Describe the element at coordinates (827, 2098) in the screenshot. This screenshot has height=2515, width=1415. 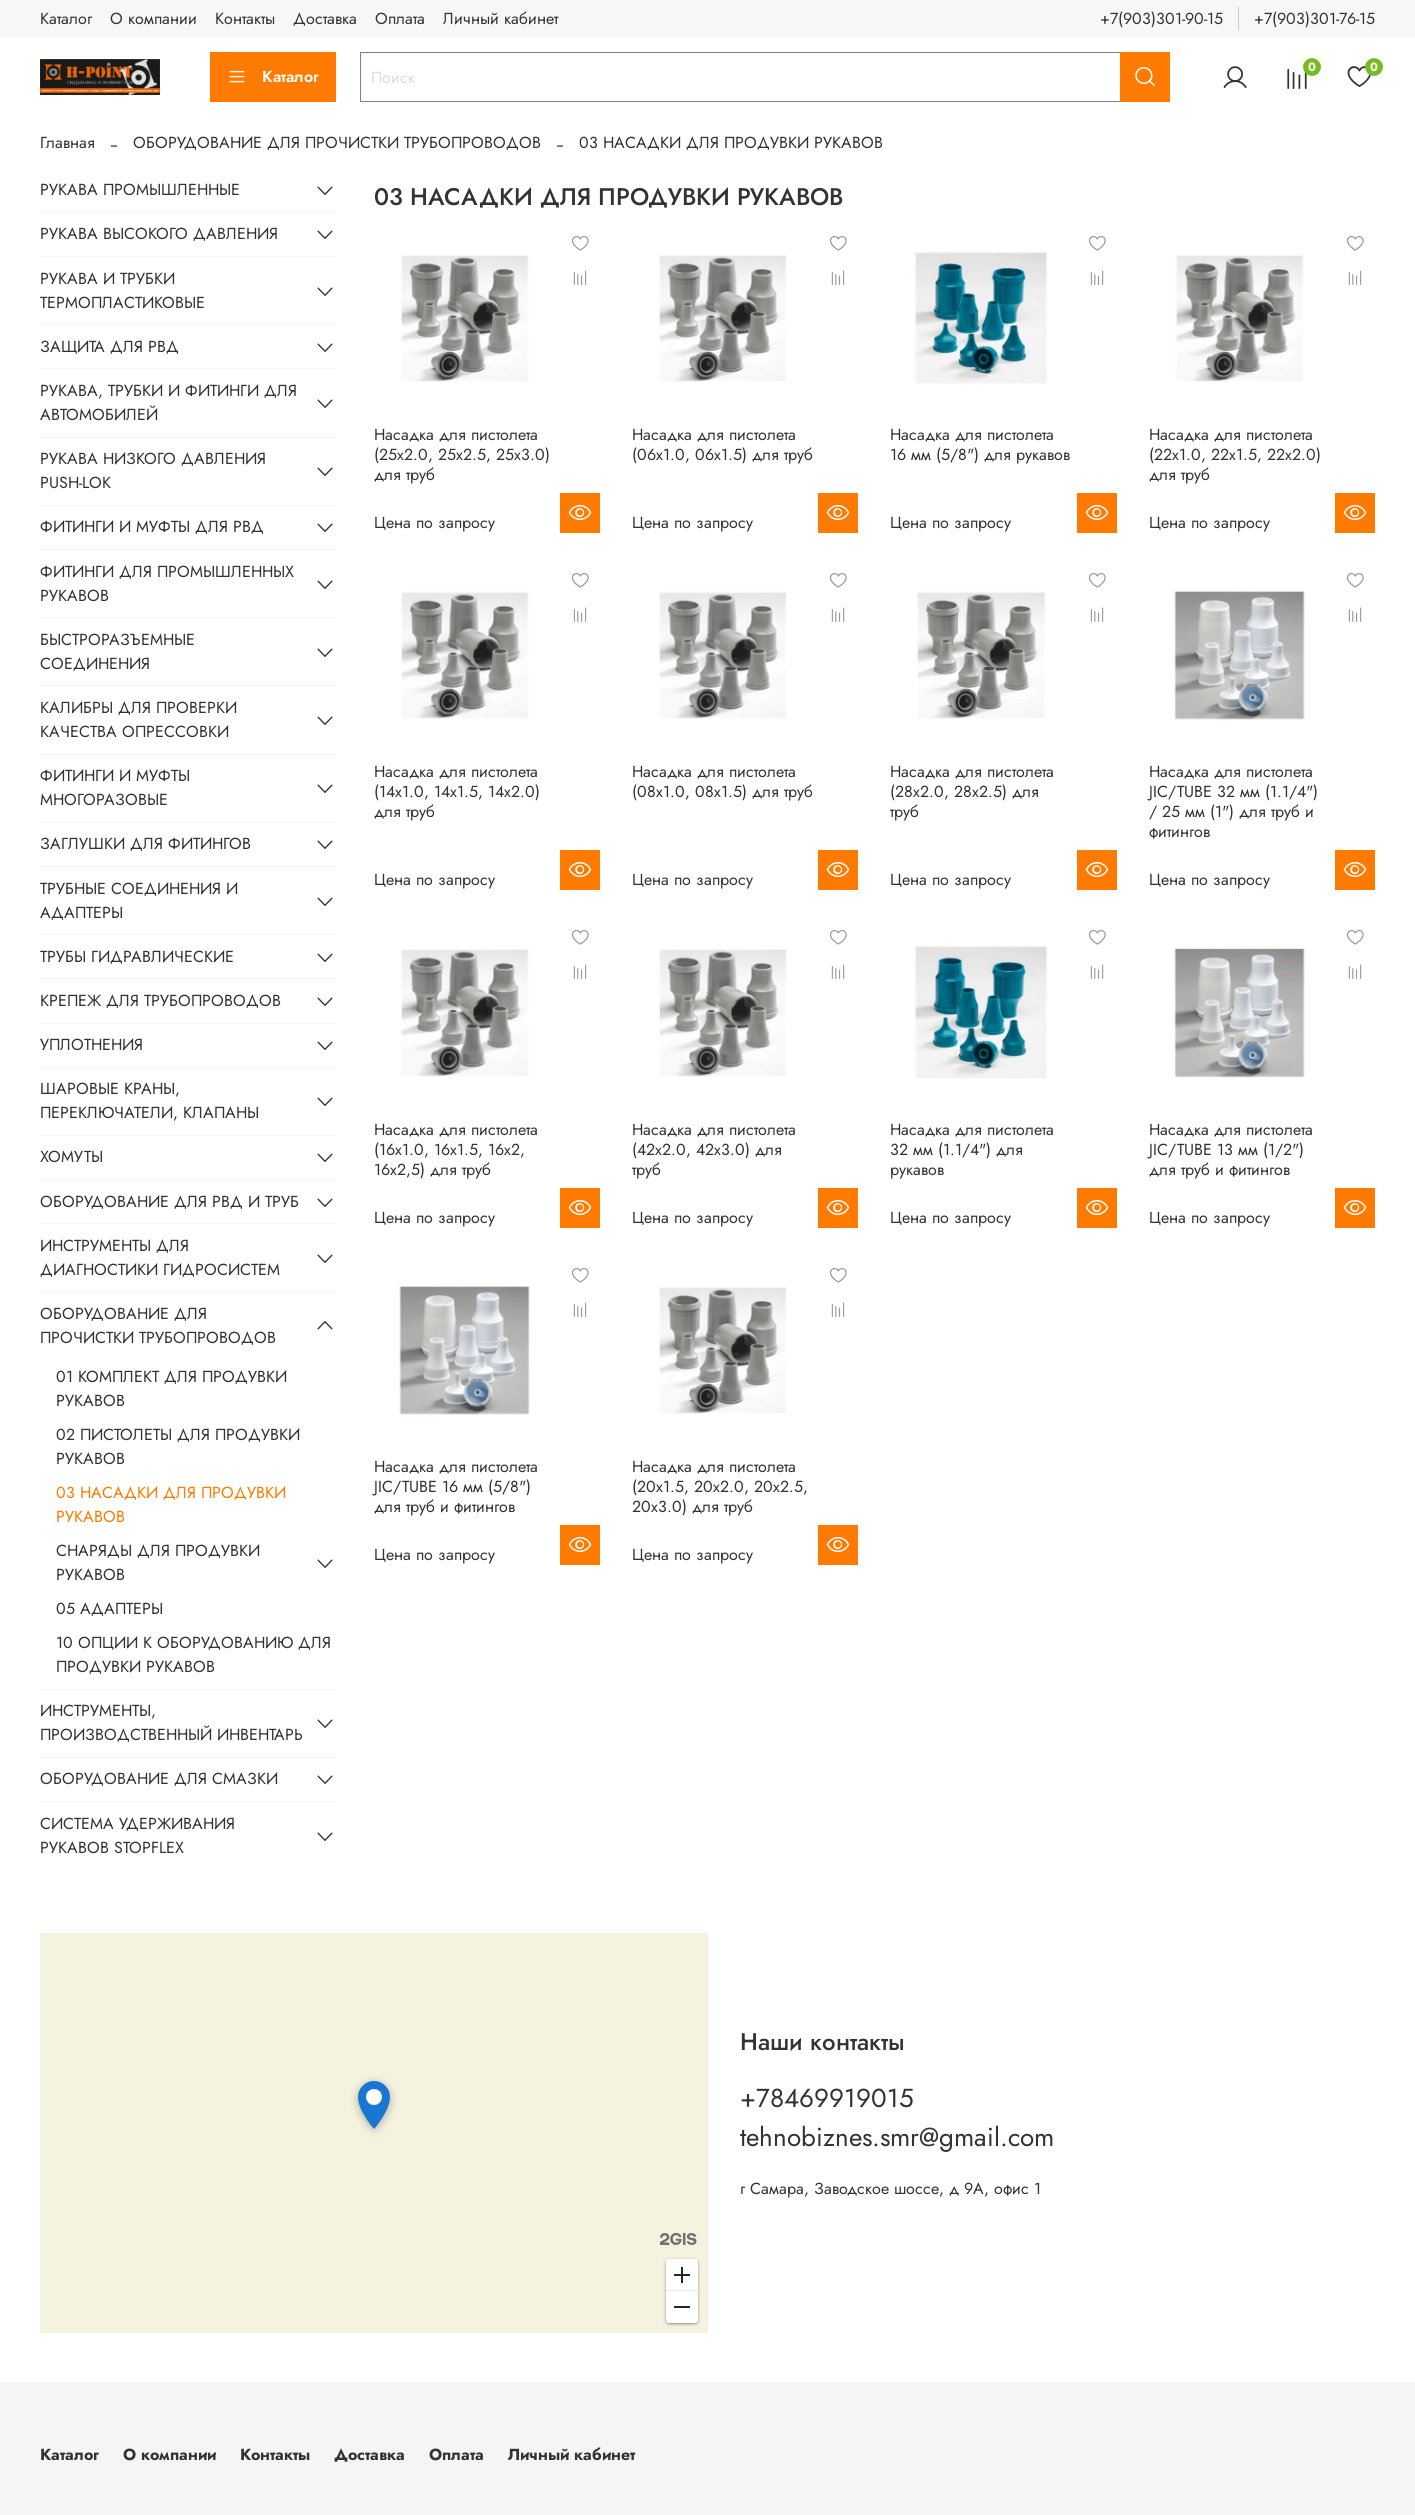
I see `+78469919015` at that location.